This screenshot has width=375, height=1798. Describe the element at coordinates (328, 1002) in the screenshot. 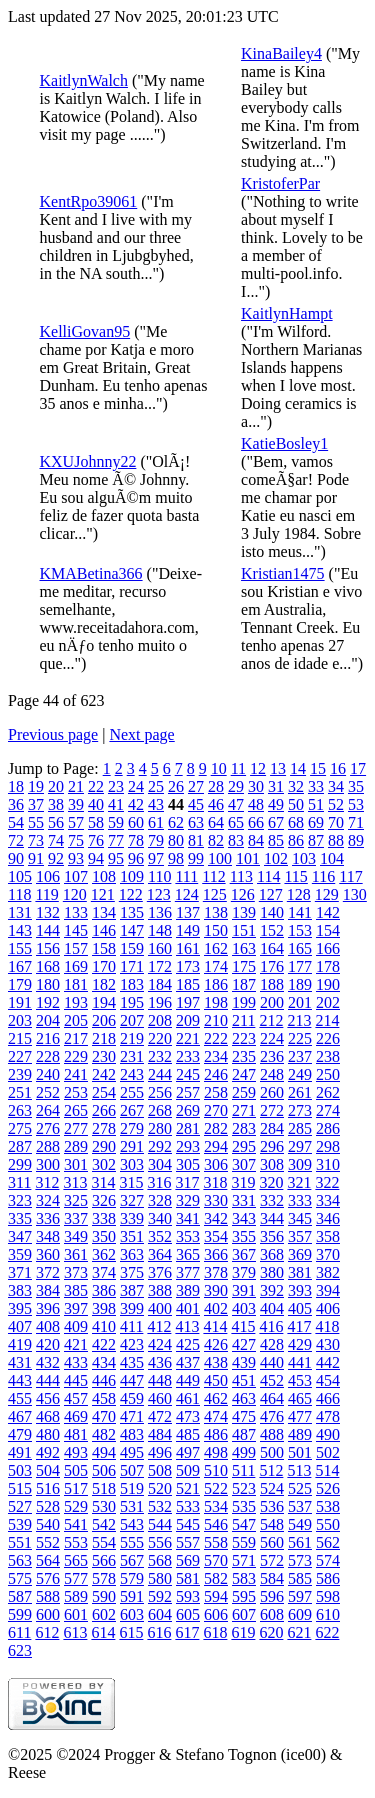

I see `202` at that location.